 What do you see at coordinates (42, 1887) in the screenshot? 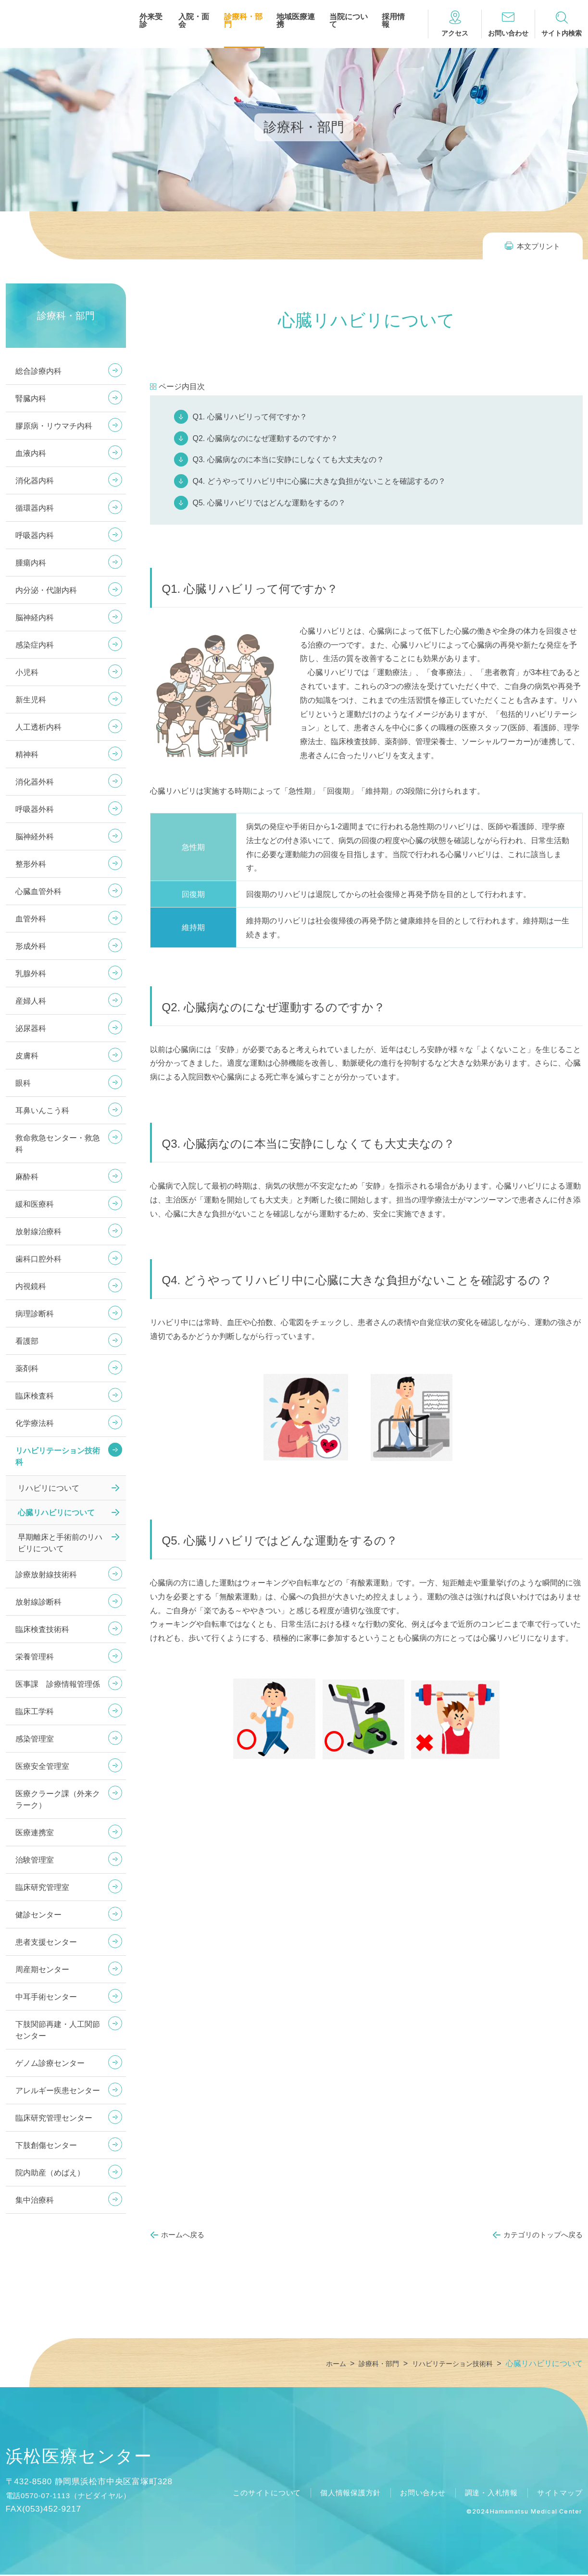
I see `臨床研究管理室` at bounding box center [42, 1887].